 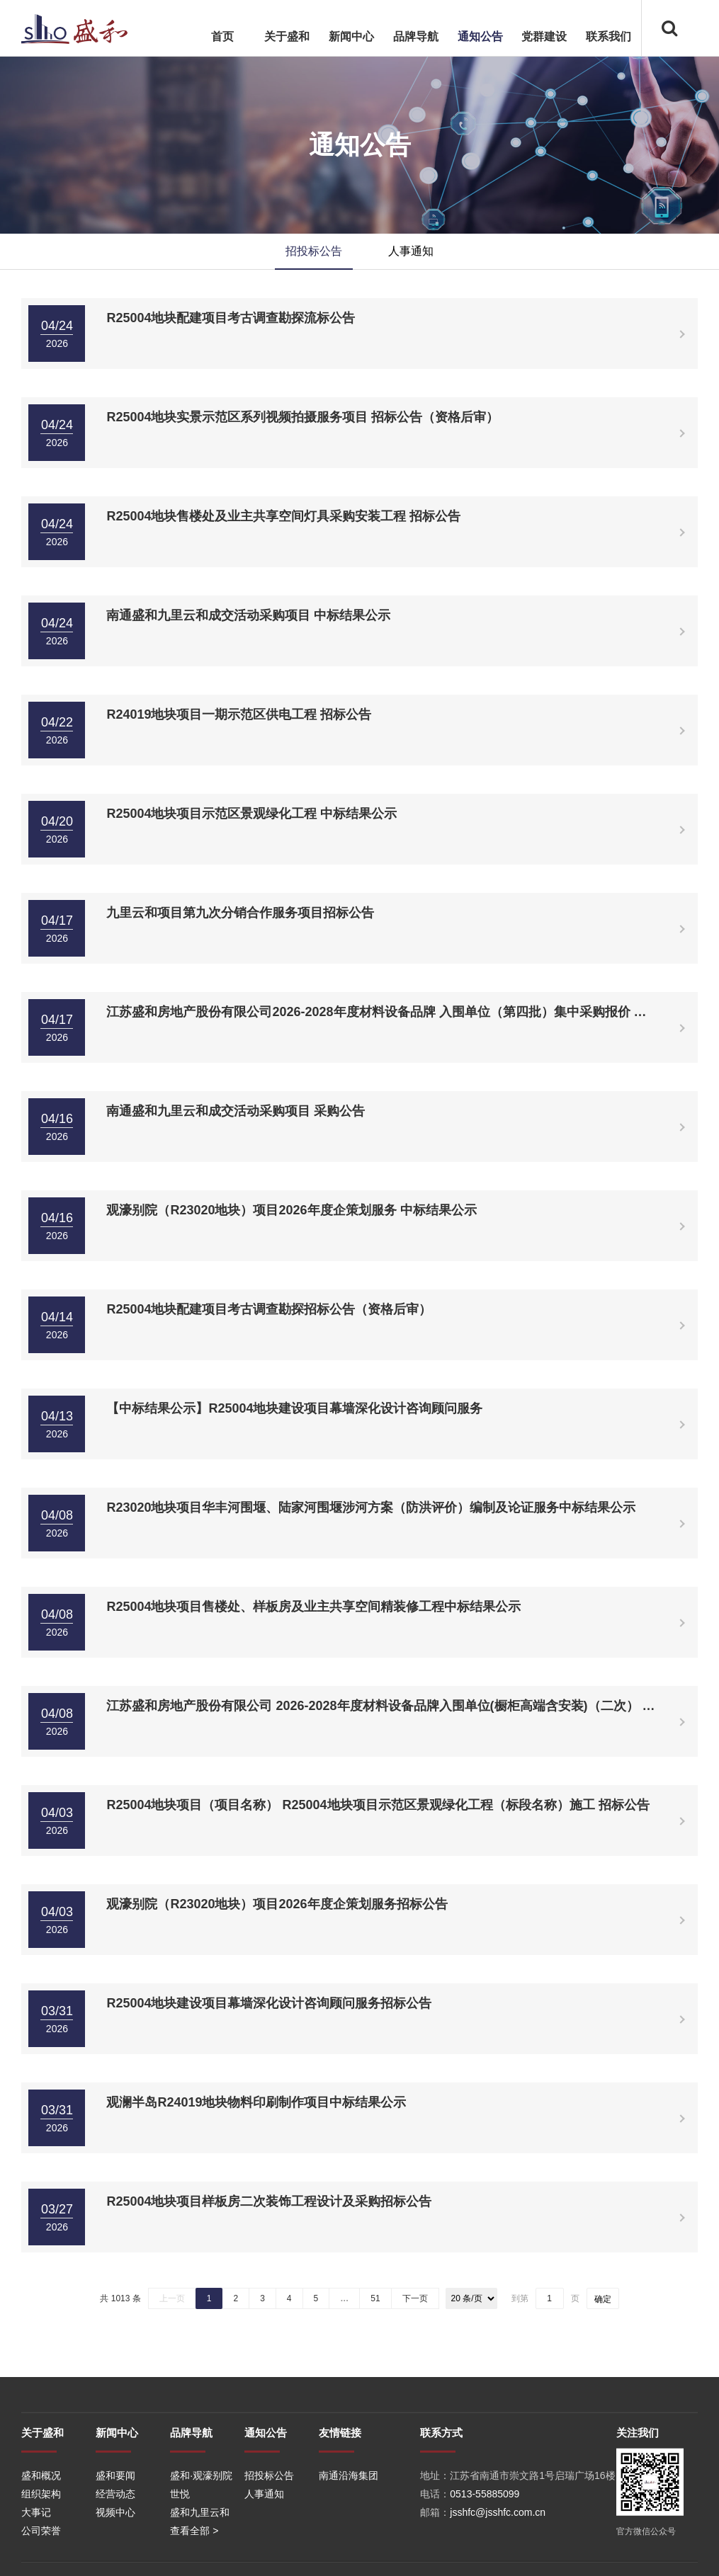 What do you see at coordinates (544, 36) in the screenshot?
I see `党群建设` at bounding box center [544, 36].